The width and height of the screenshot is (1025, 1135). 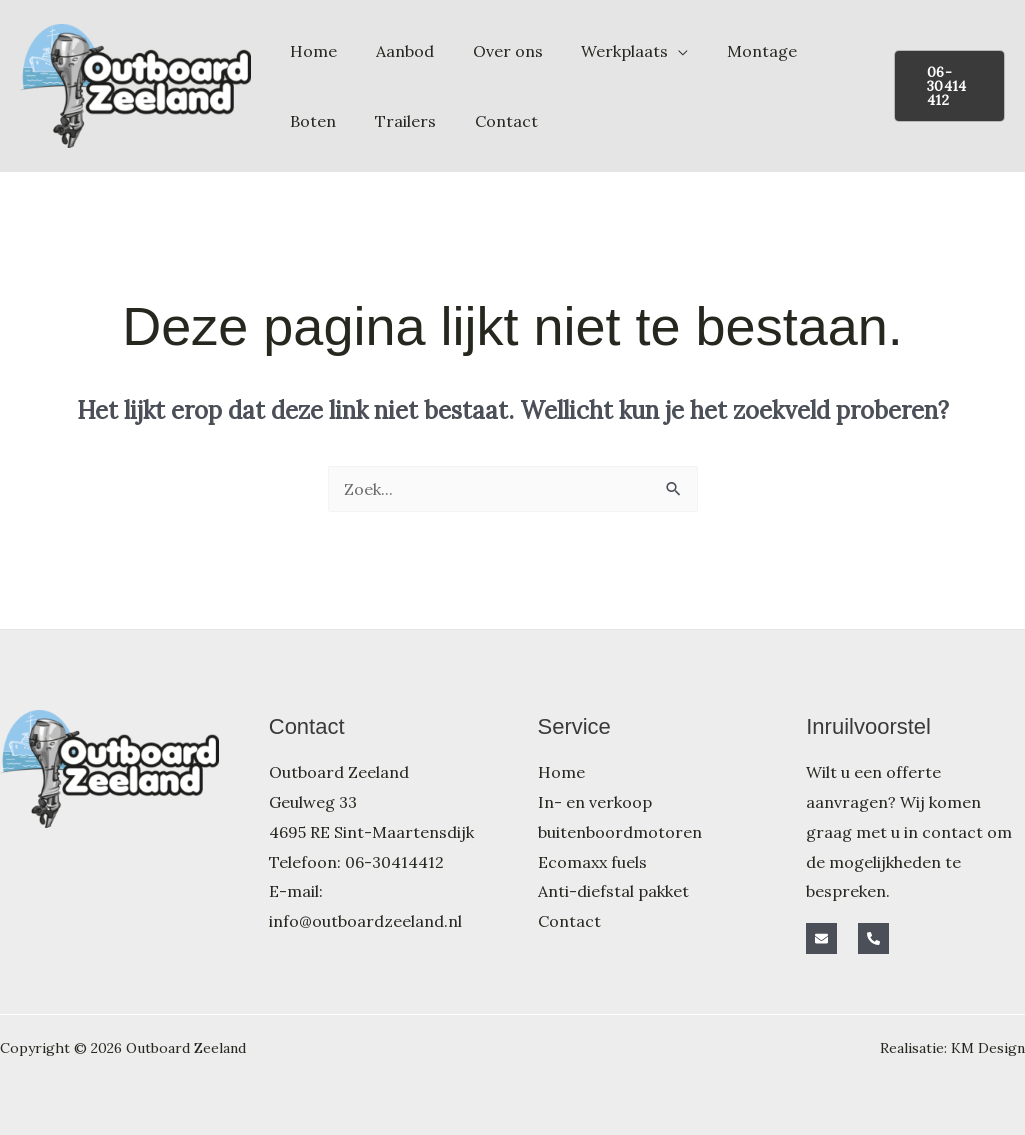 I want to click on [button], so click(x=946, y=86).